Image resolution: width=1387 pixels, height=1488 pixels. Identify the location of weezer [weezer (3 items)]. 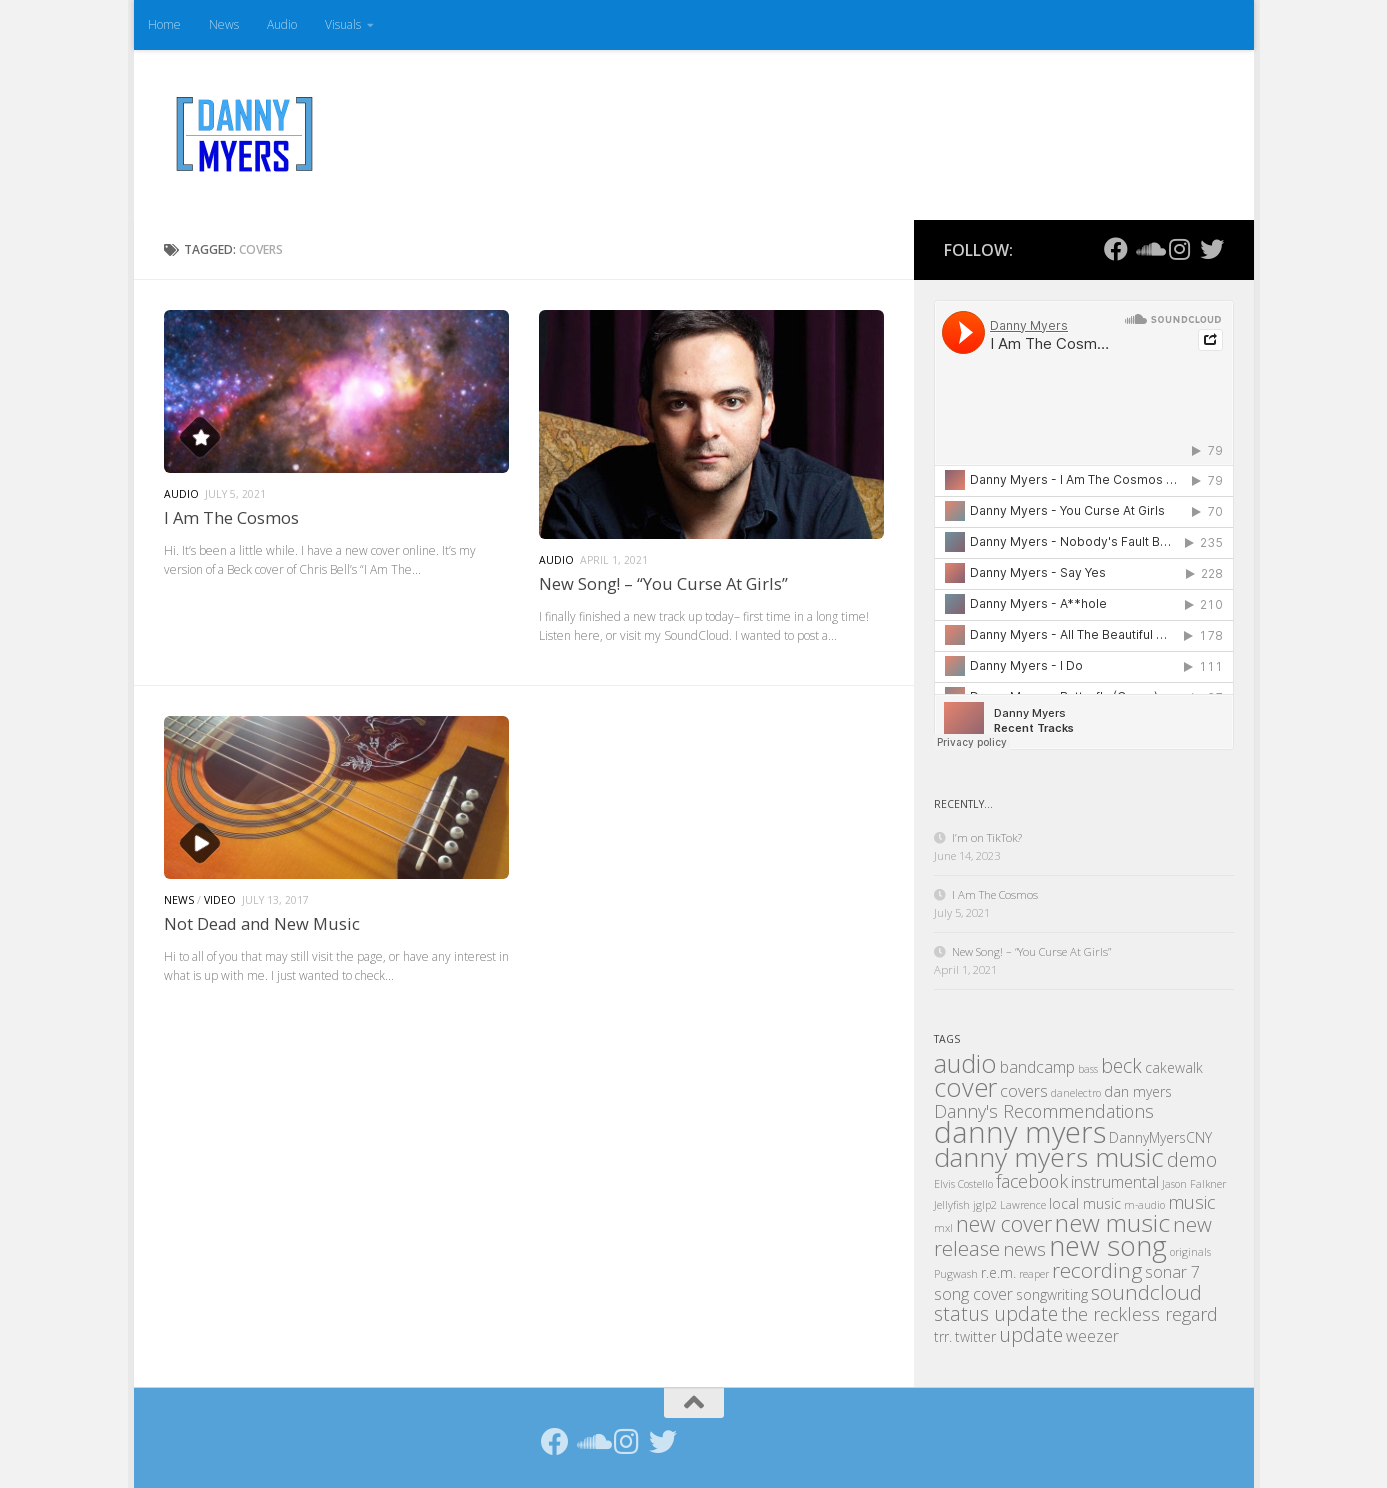
(1092, 1336).